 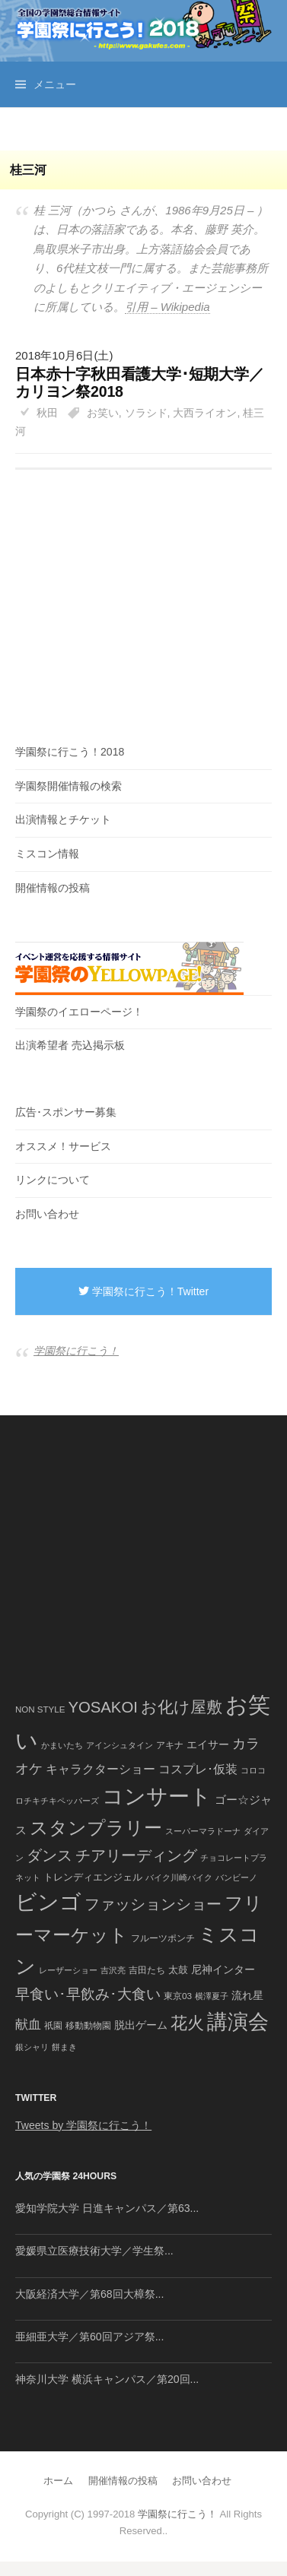 What do you see at coordinates (47, 854) in the screenshot?
I see `ミスコン情報` at bounding box center [47, 854].